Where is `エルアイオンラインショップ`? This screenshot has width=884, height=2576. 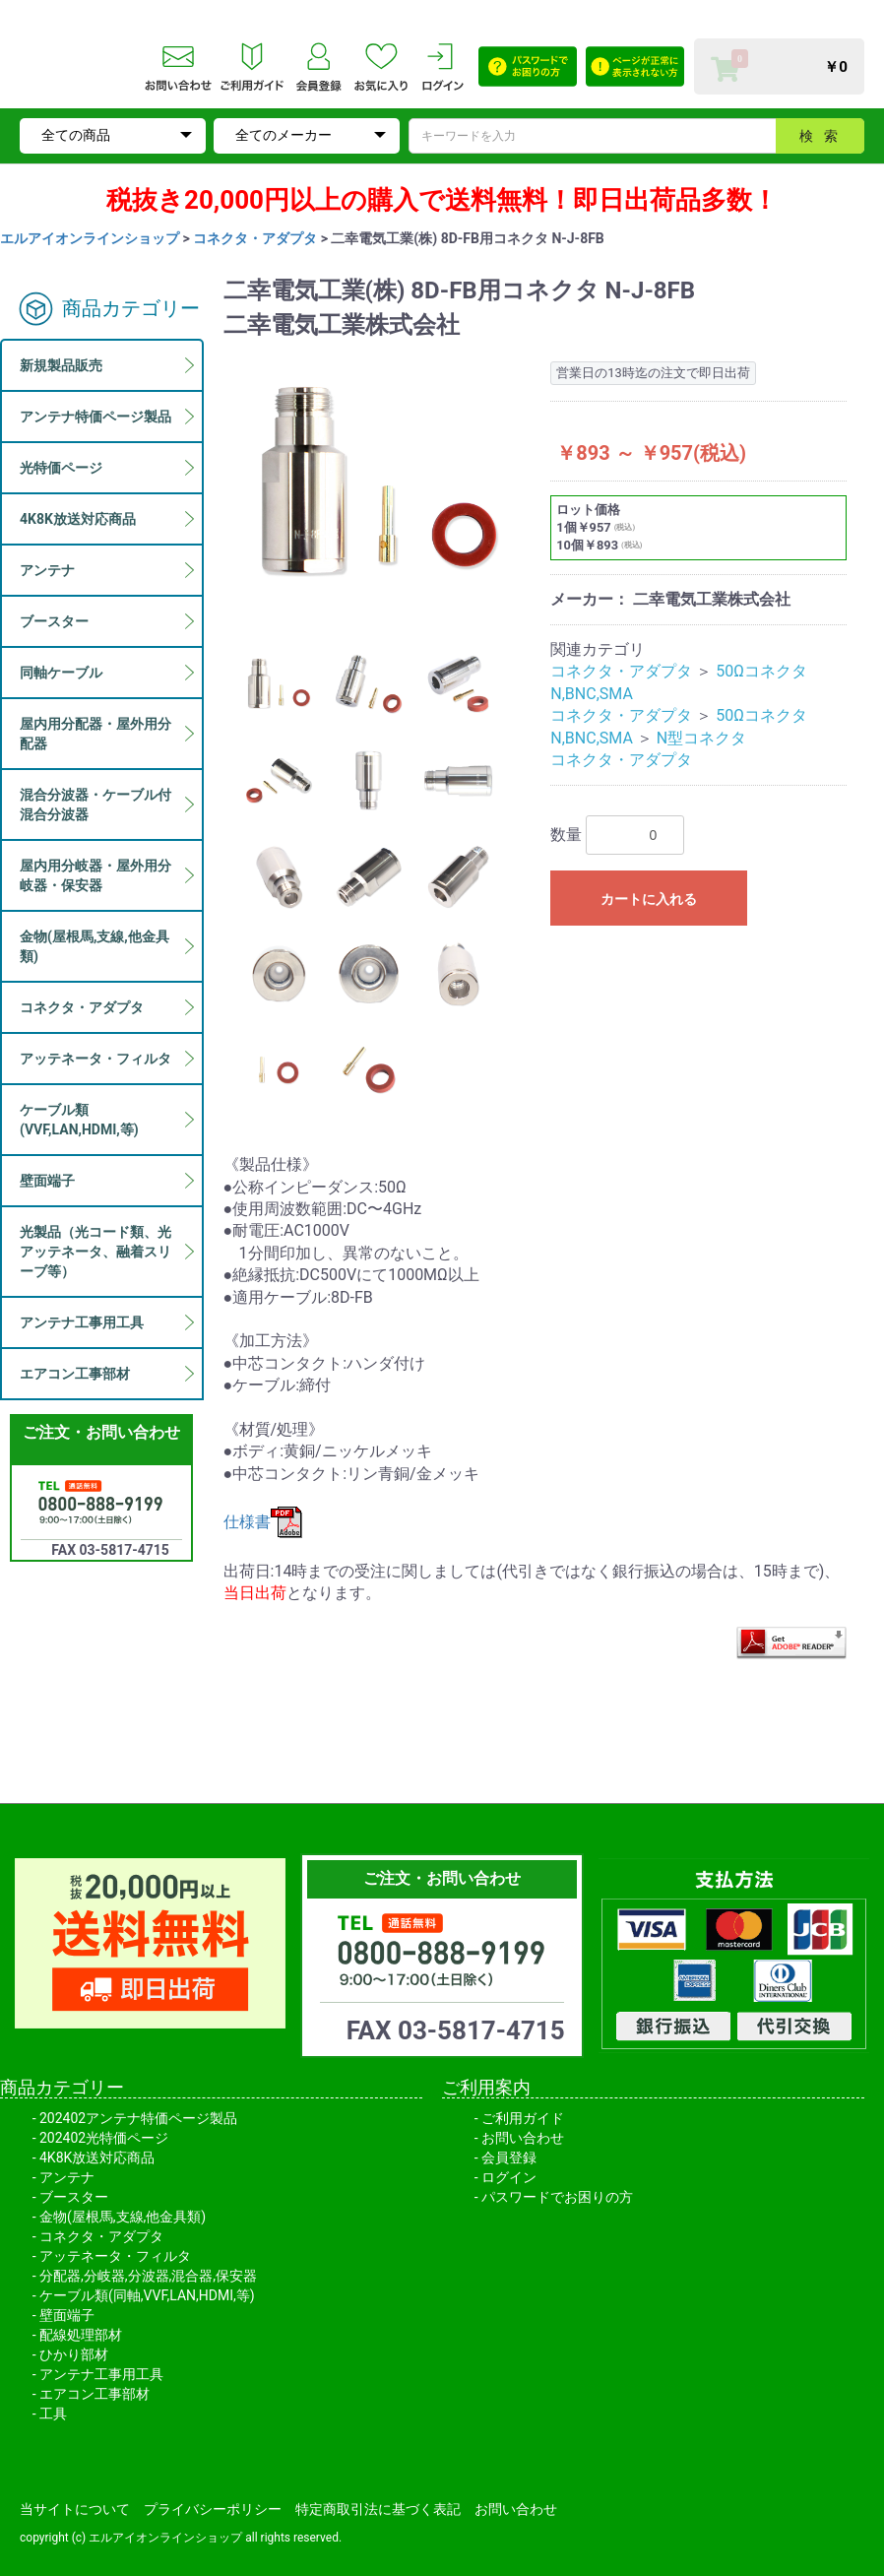
エルアイオンラインショップ is located at coordinates (89, 238).